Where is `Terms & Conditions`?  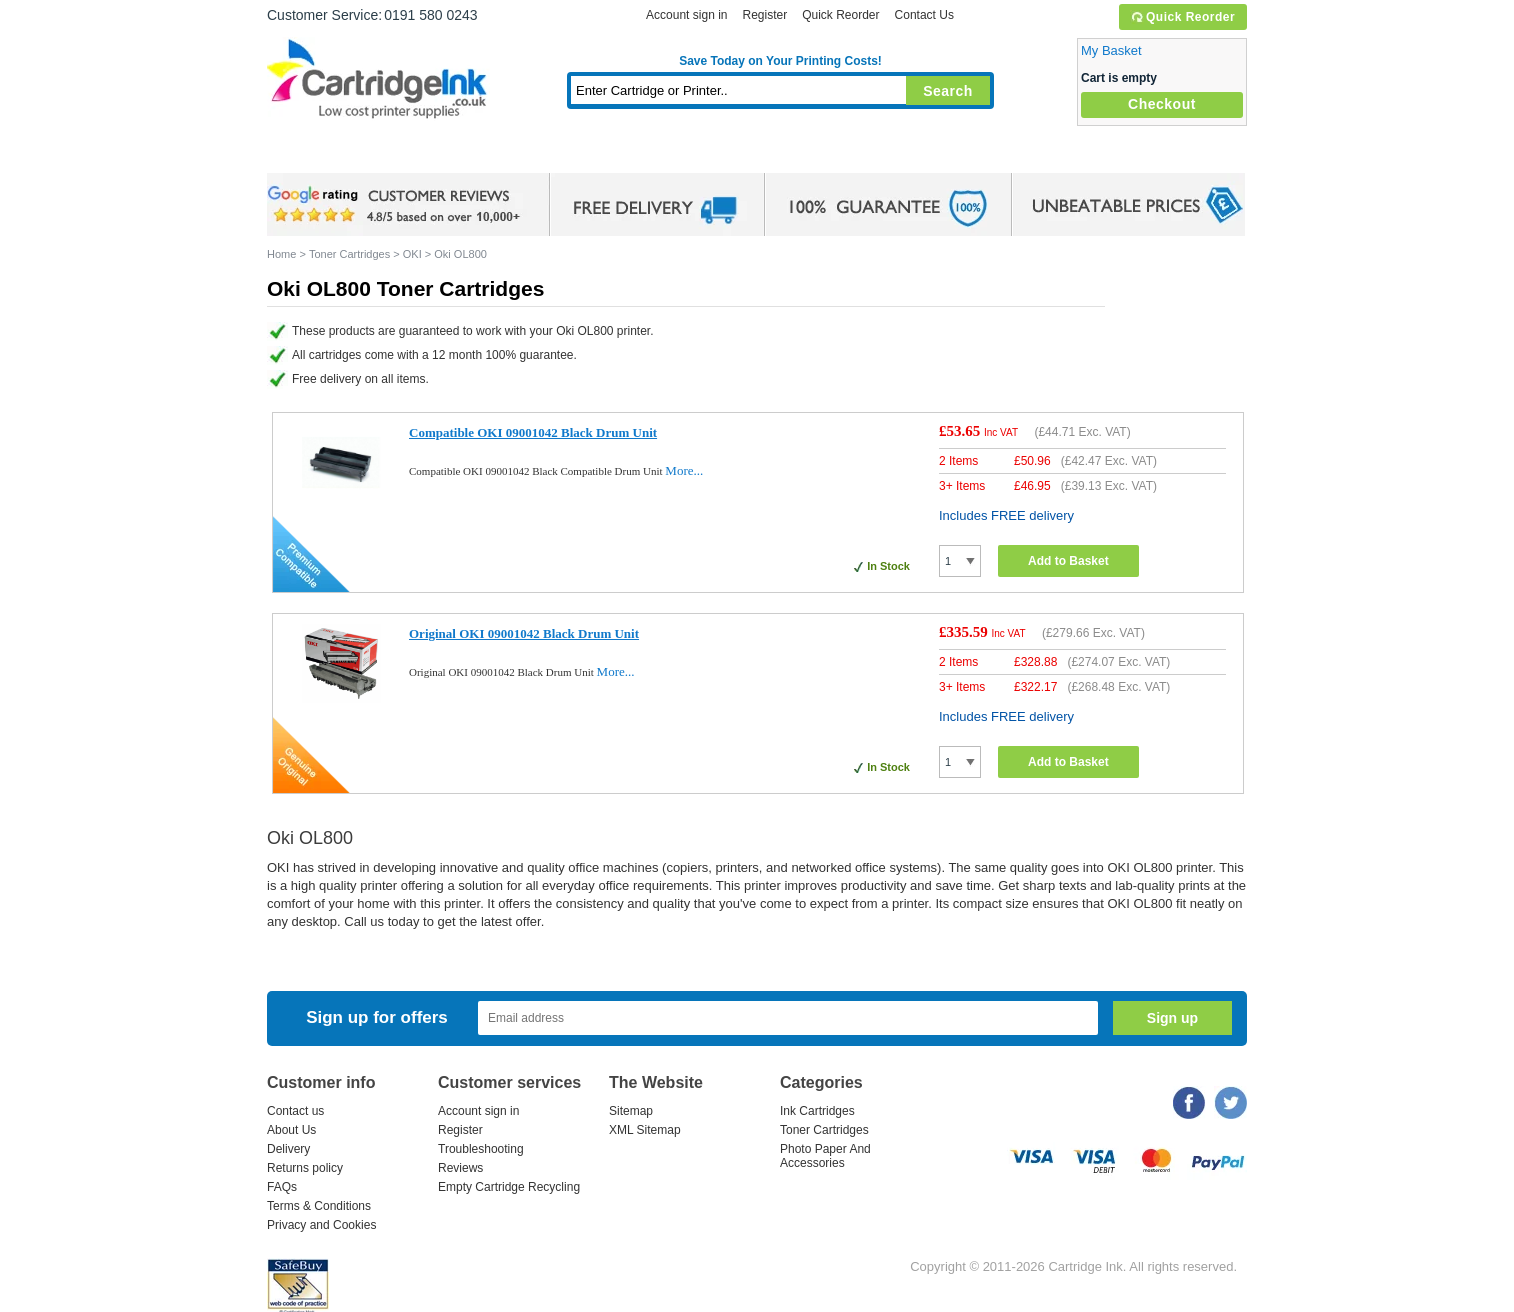 Terms & Conditions is located at coordinates (319, 1206).